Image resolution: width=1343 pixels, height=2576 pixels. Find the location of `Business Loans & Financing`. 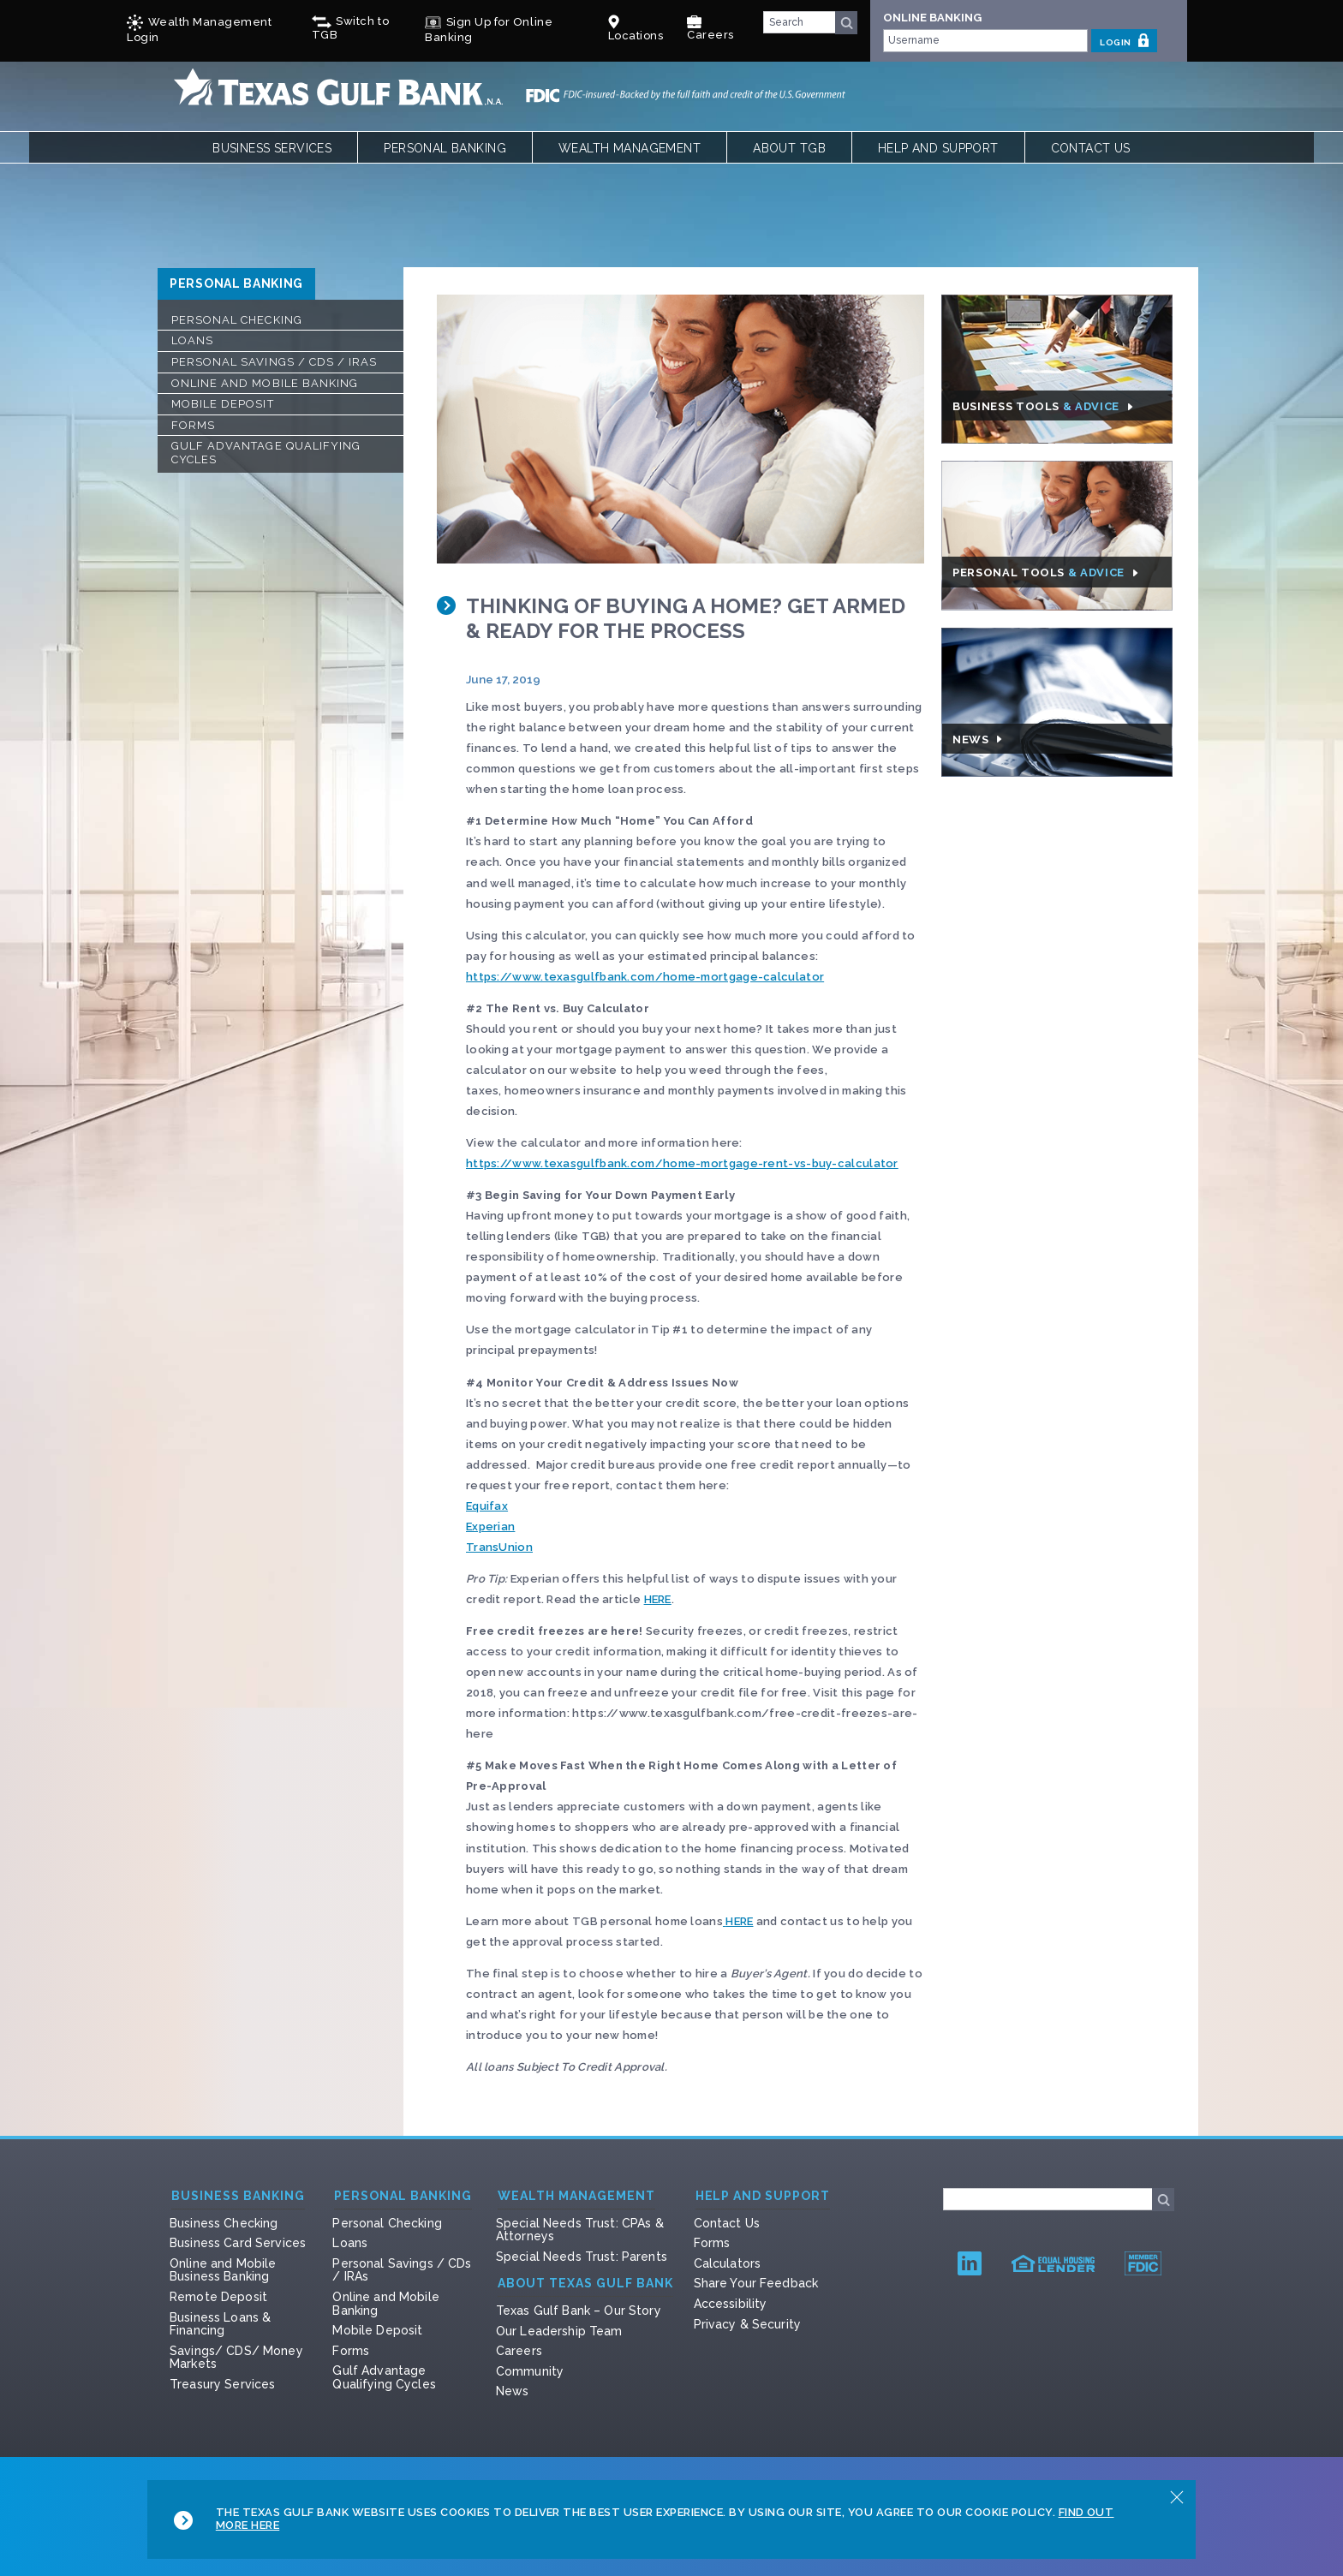

Business Loans & Financing is located at coordinates (220, 2324).